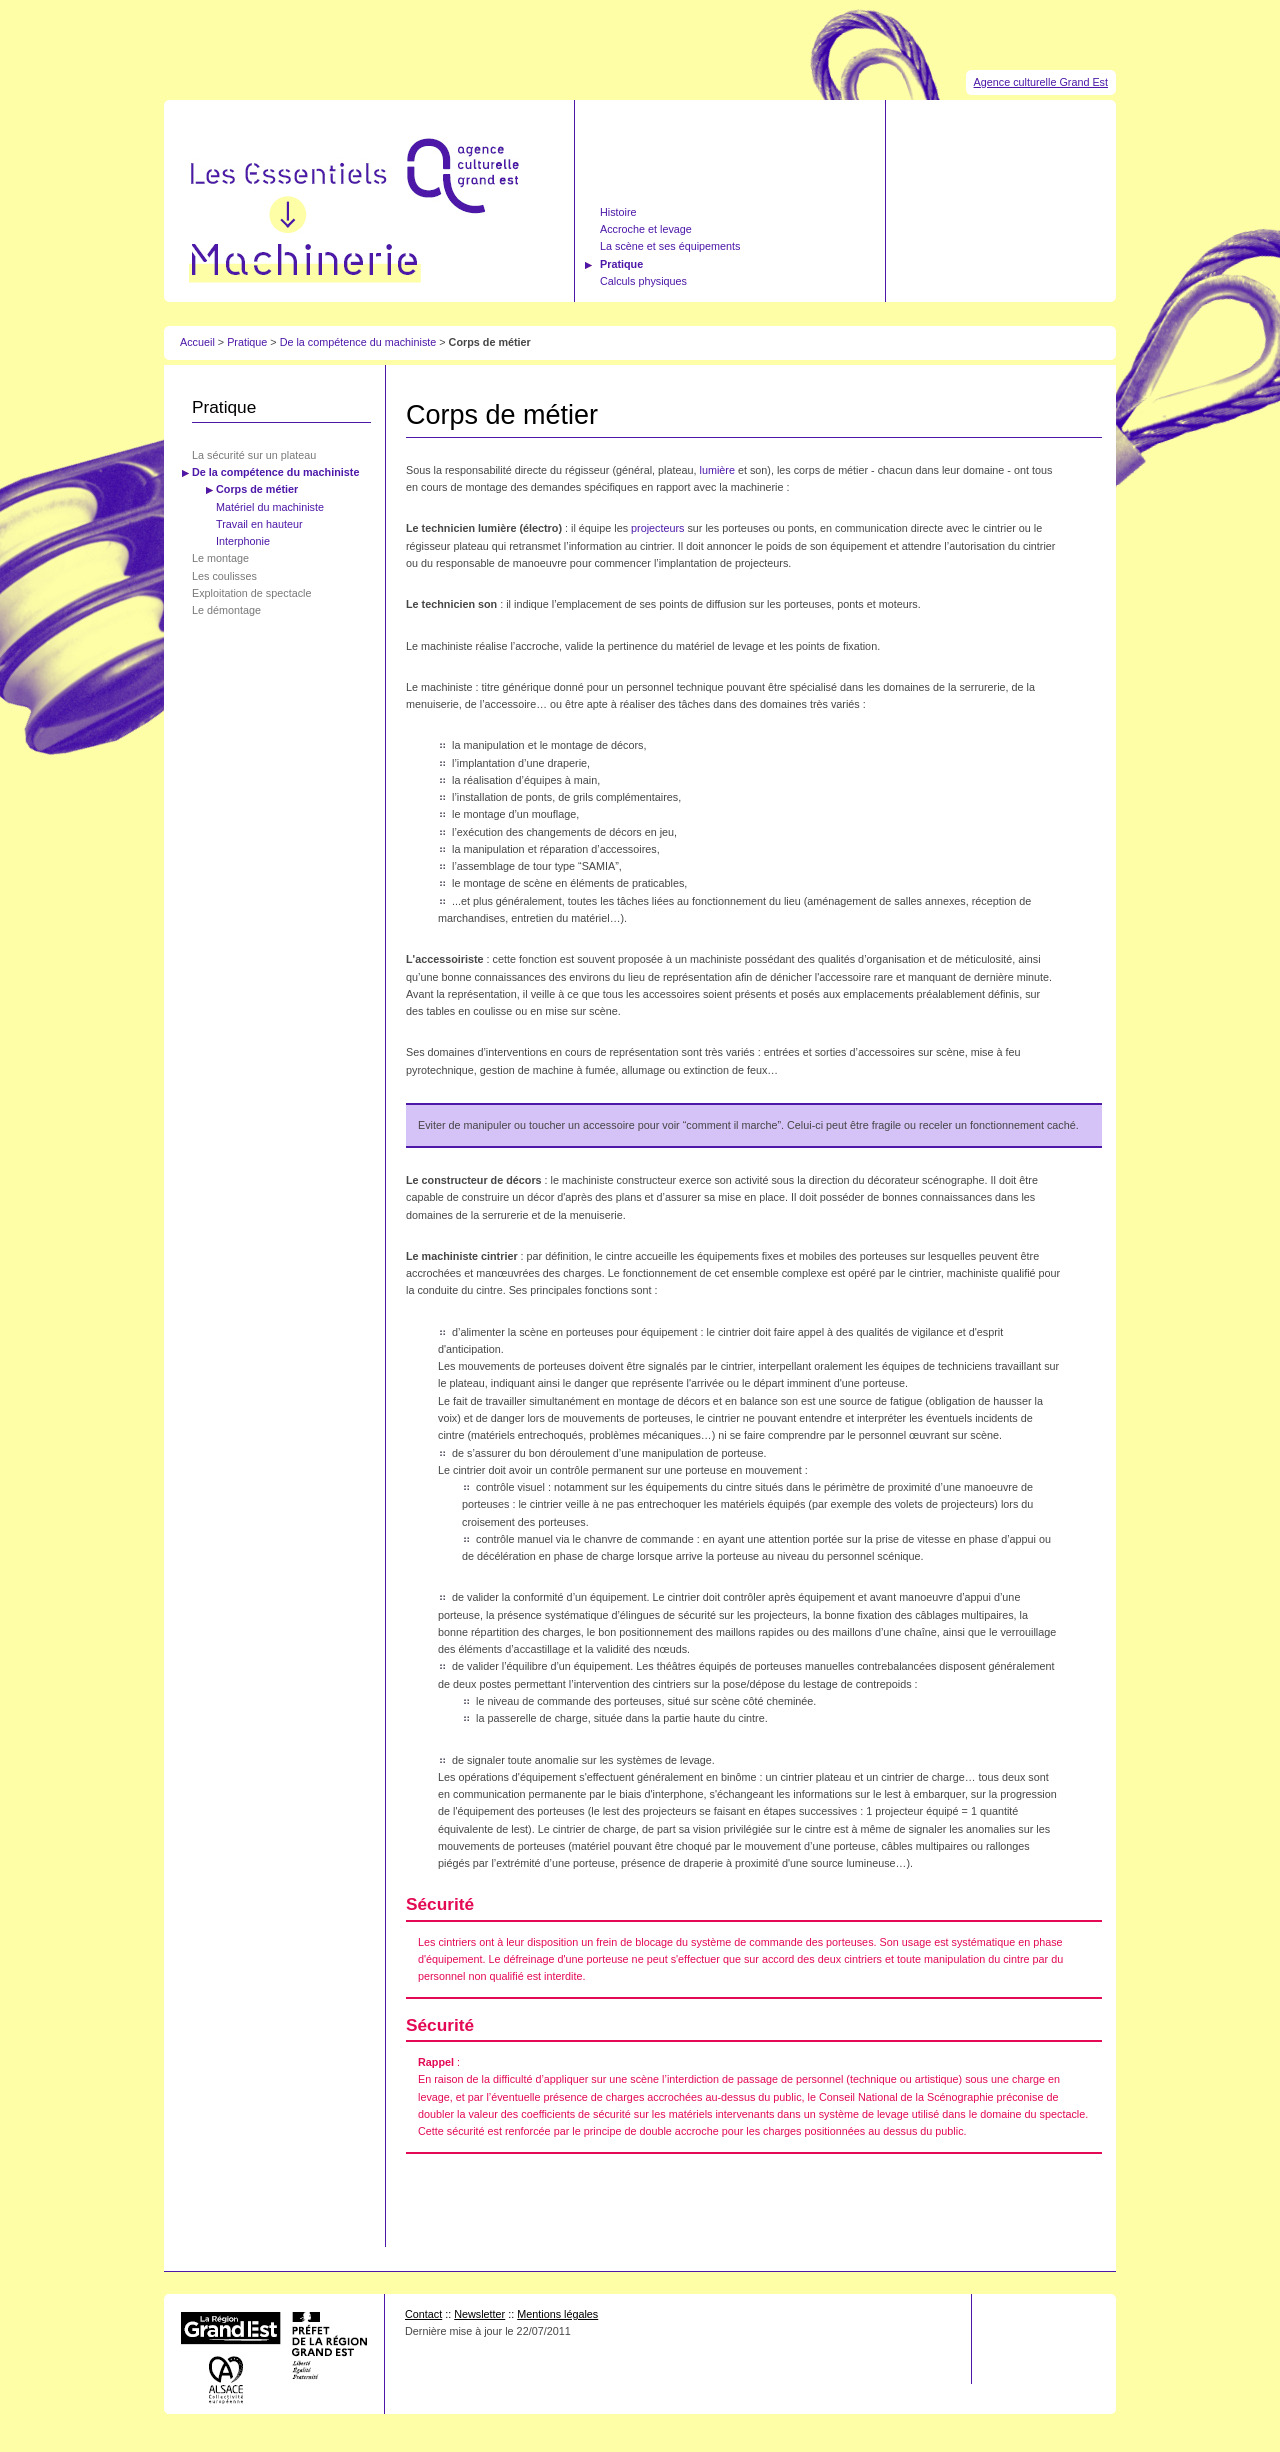 This screenshot has height=2452, width=1280. What do you see at coordinates (243, 541) in the screenshot?
I see `Interphonie` at bounding box center [243, 541].